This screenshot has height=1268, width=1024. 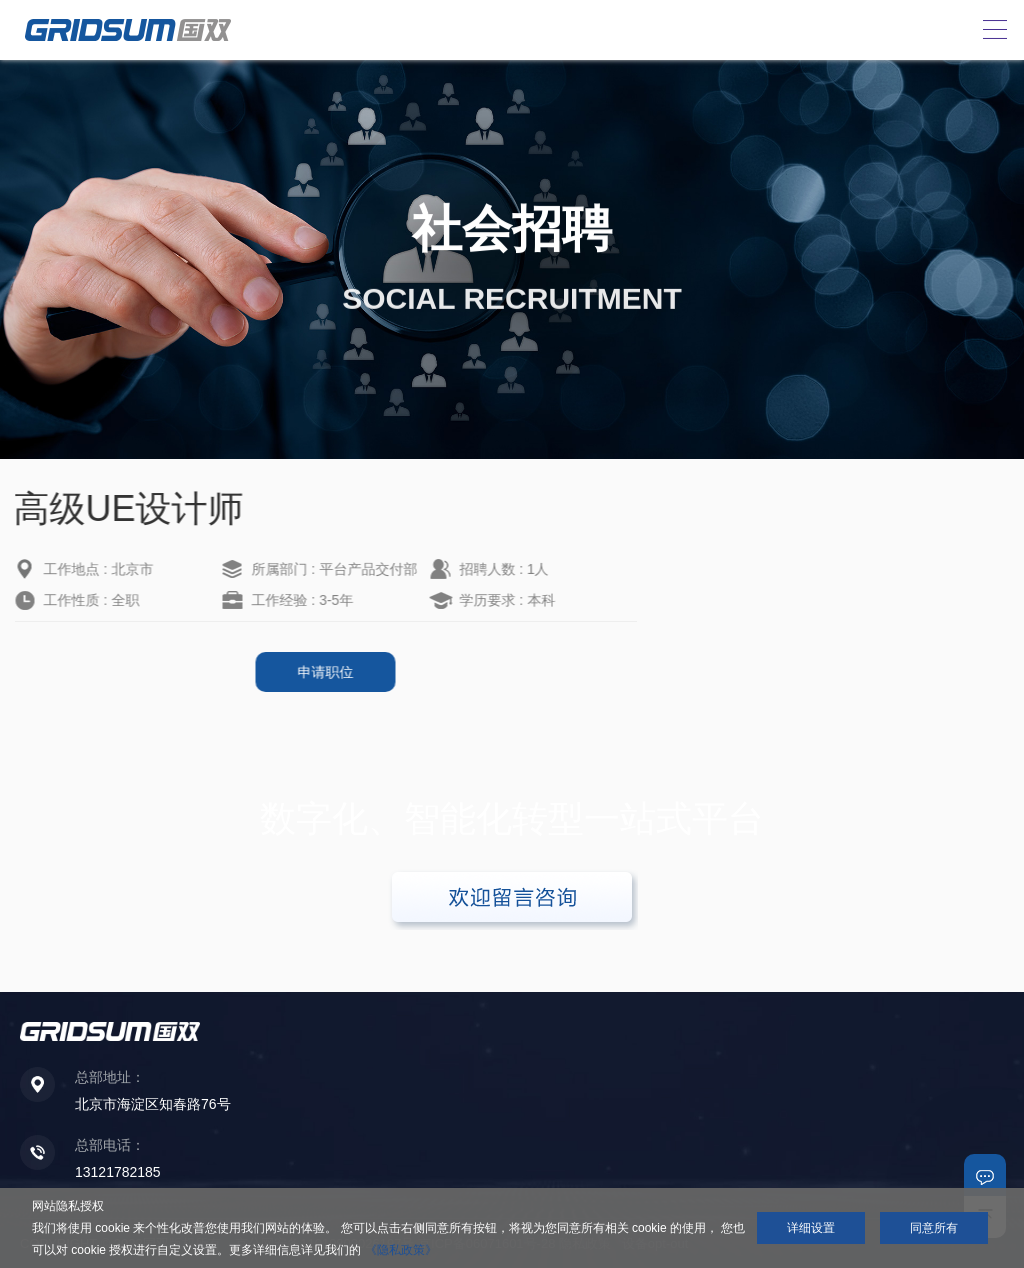 What do you see at coordinates (811, 1228) in the screenshot?
I see `详细设置` at bounding box center [811, 1228].